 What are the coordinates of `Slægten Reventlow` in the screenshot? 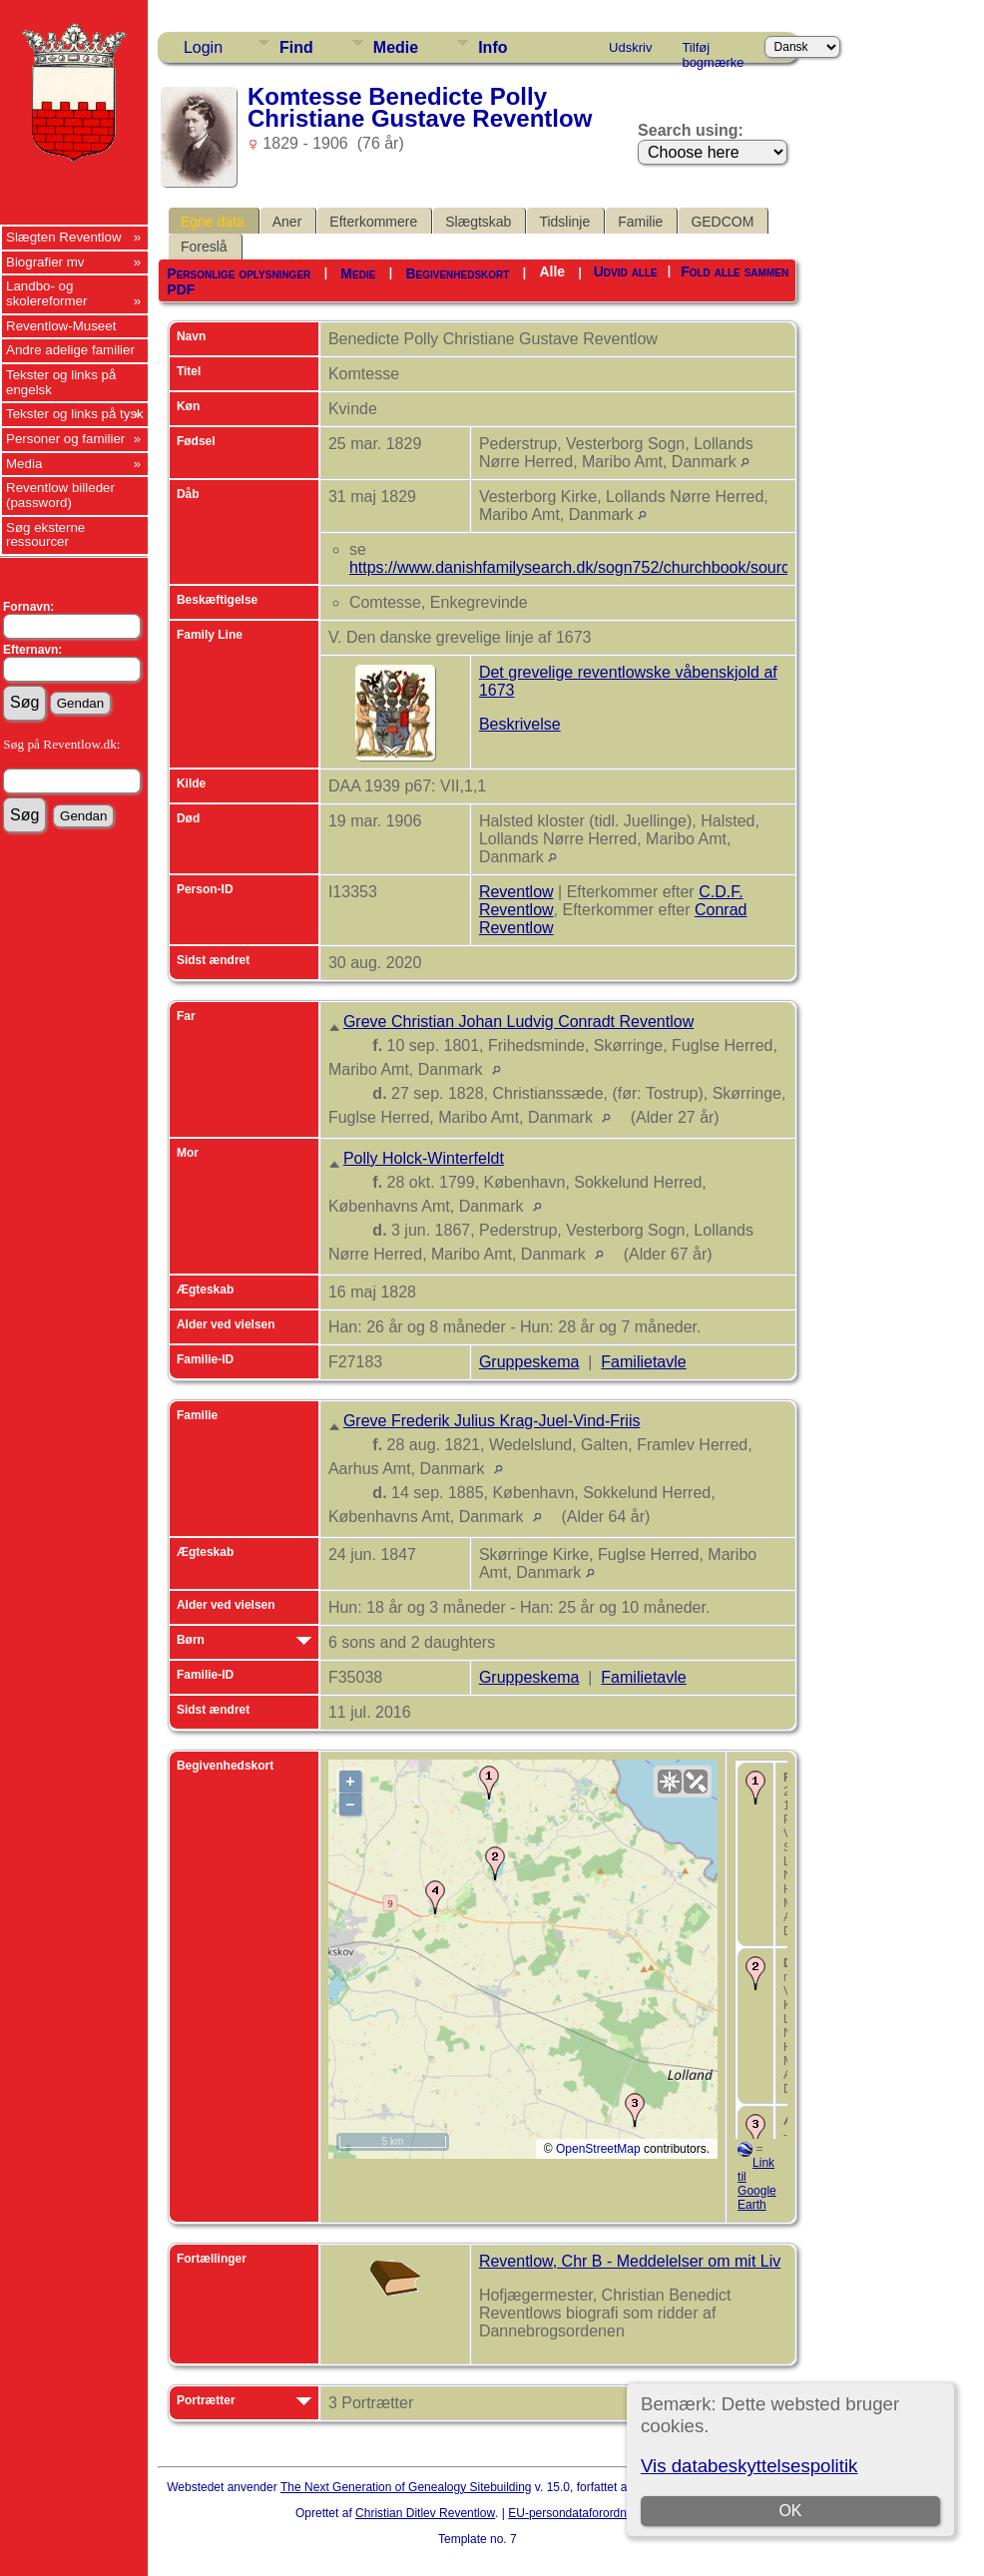 It's located at (64, 237).